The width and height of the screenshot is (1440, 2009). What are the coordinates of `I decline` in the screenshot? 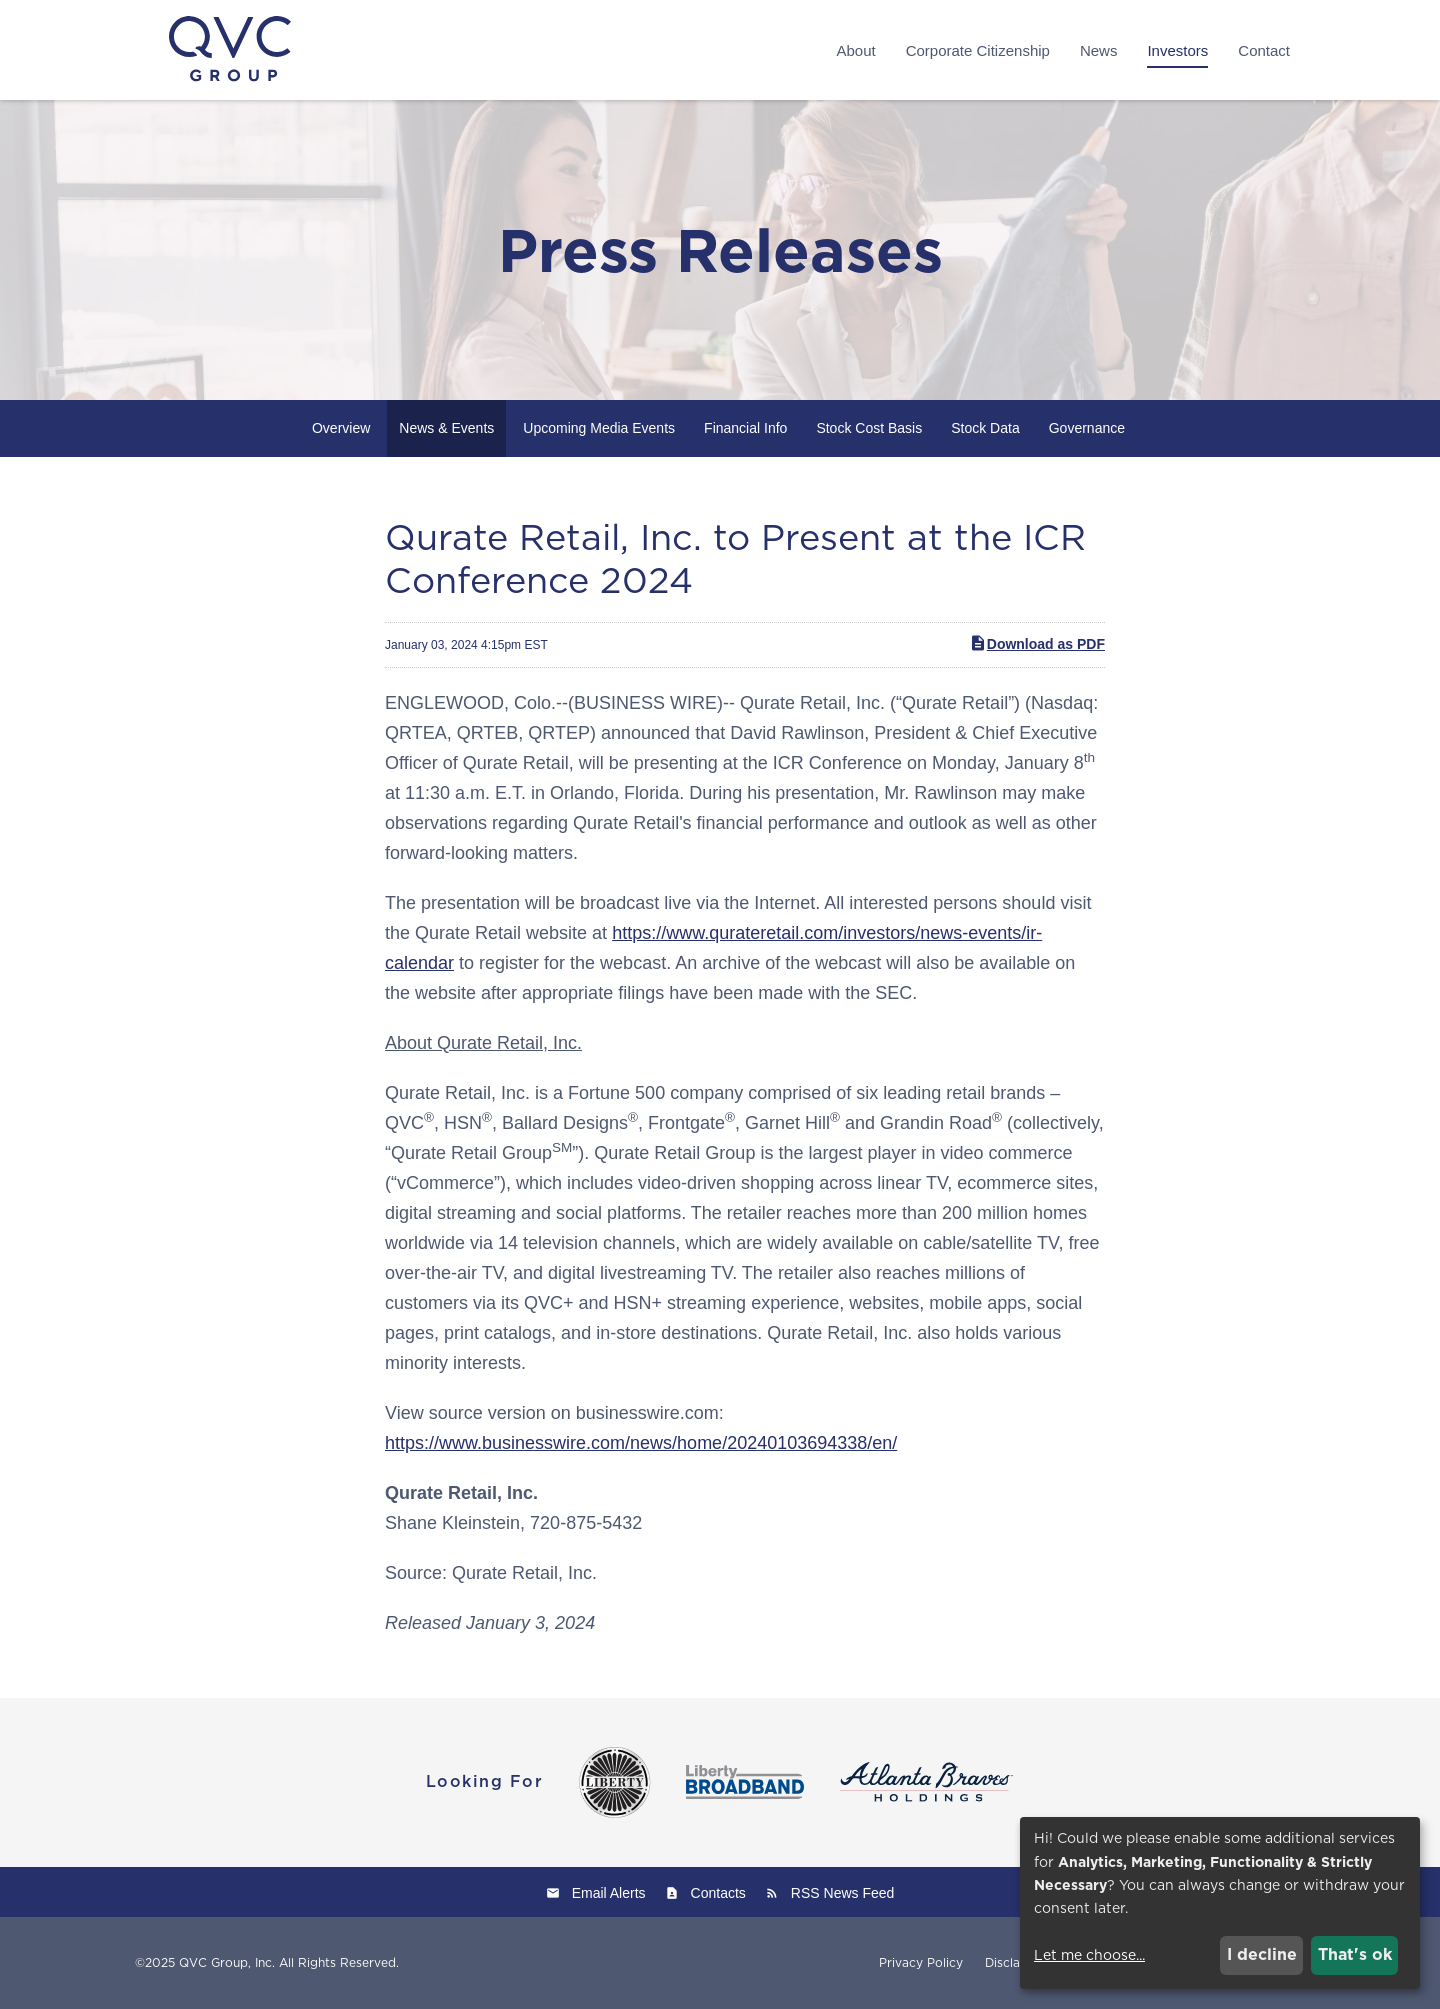 It's located at (1262, 1954).